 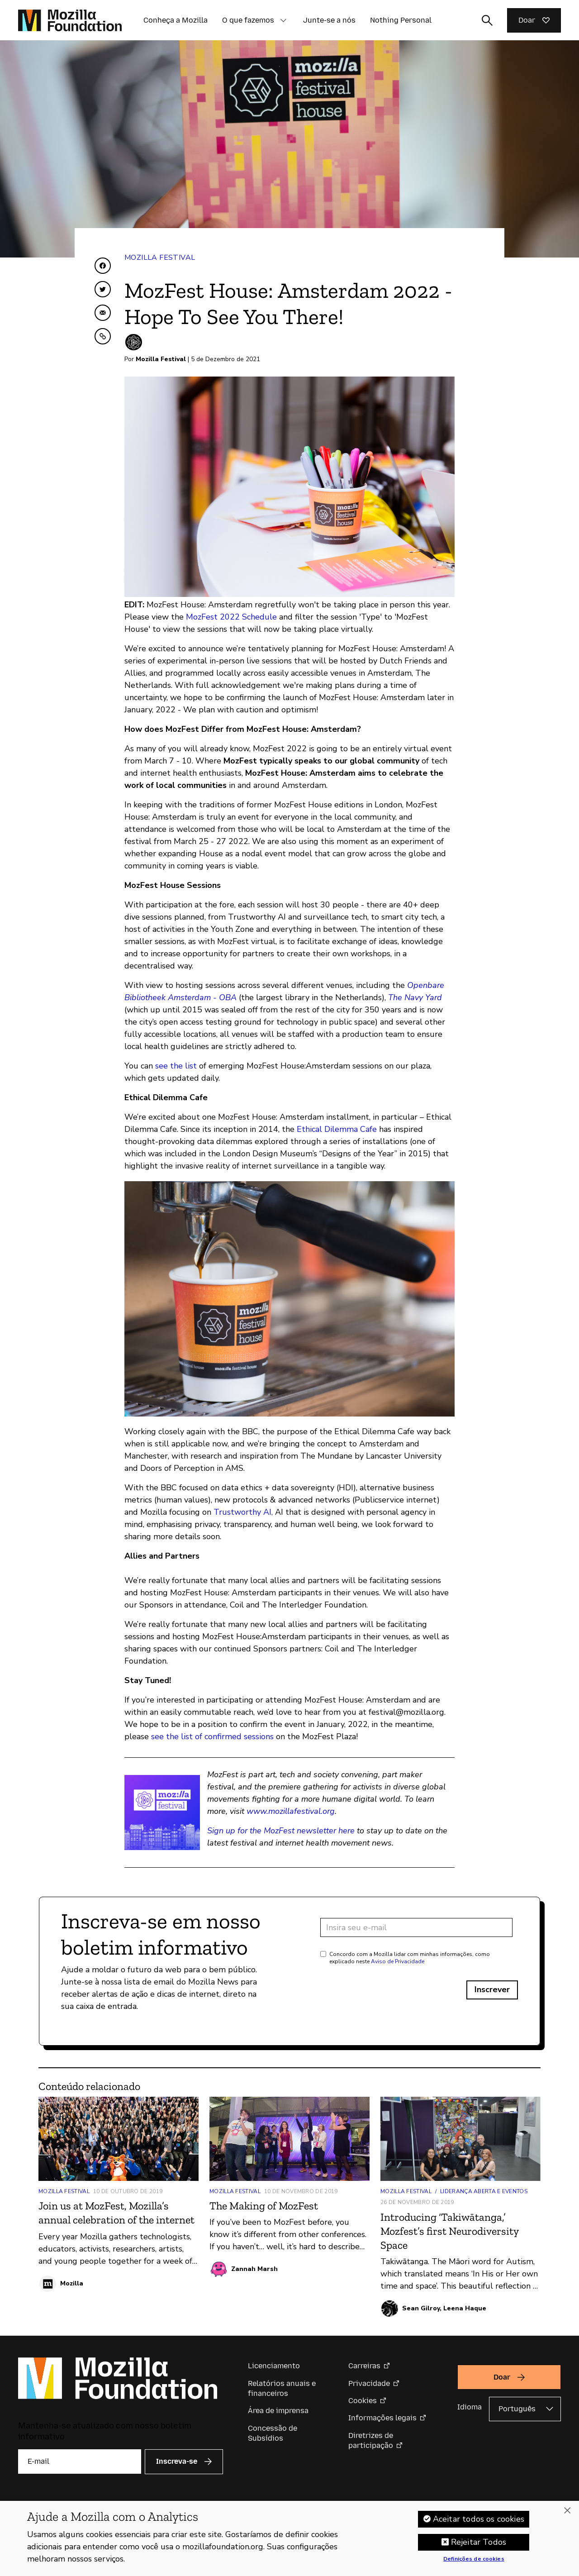 I want to click on Trustworthy AI,, so click(x=243, y=1512).